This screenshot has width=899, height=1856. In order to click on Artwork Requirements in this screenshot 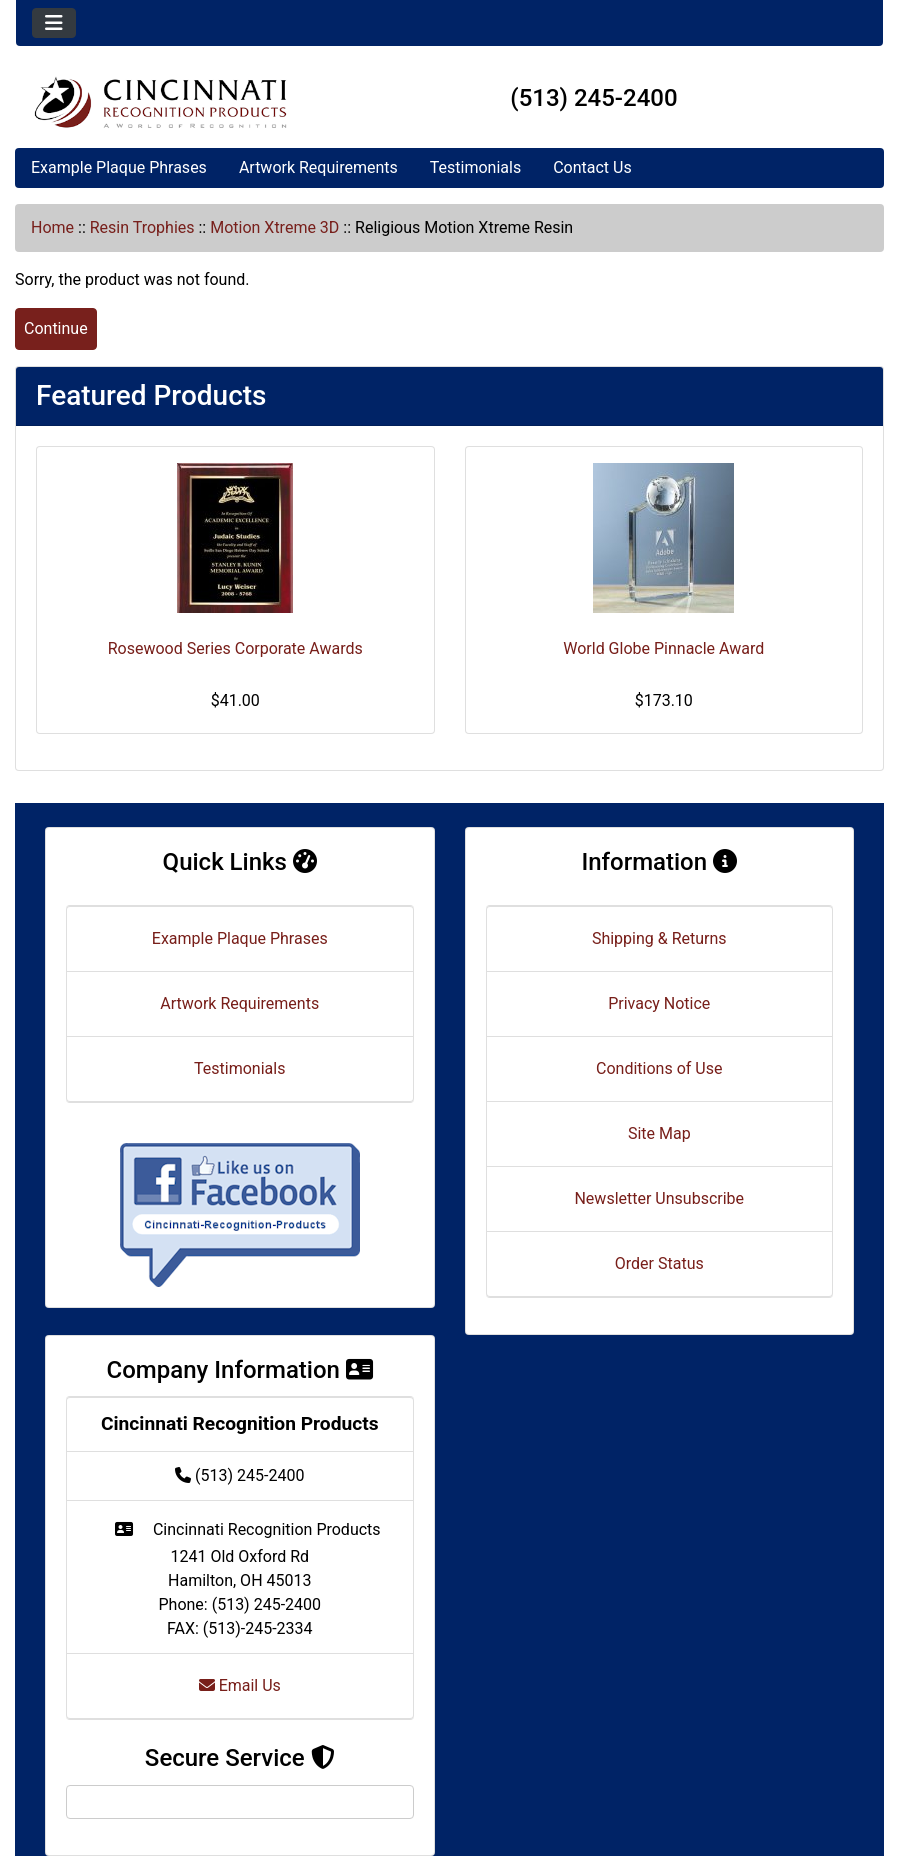, I will do `click(318, 167)`.